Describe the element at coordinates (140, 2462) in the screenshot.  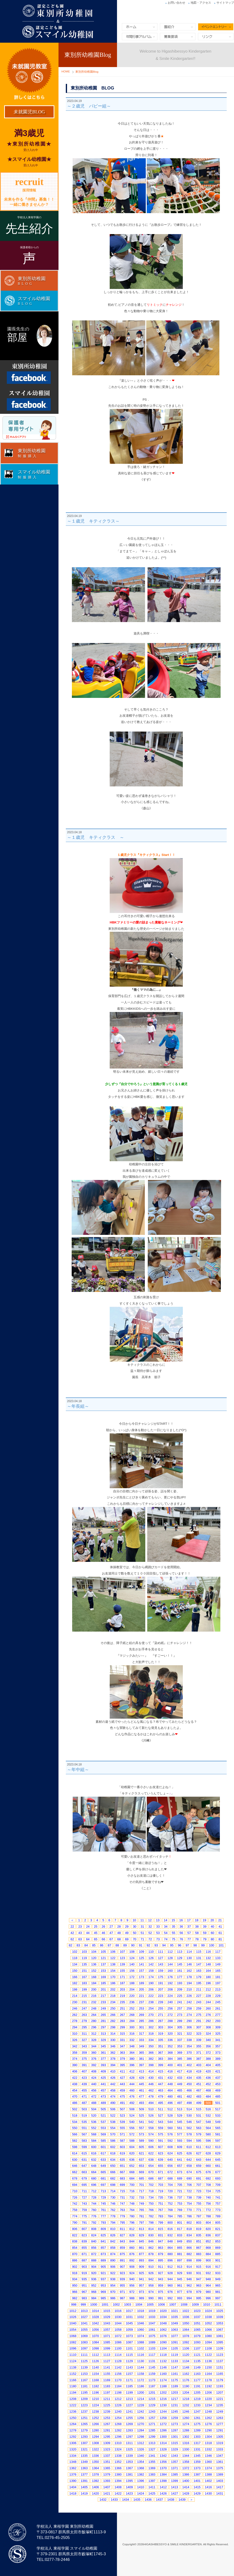
I see `1354` at that location.